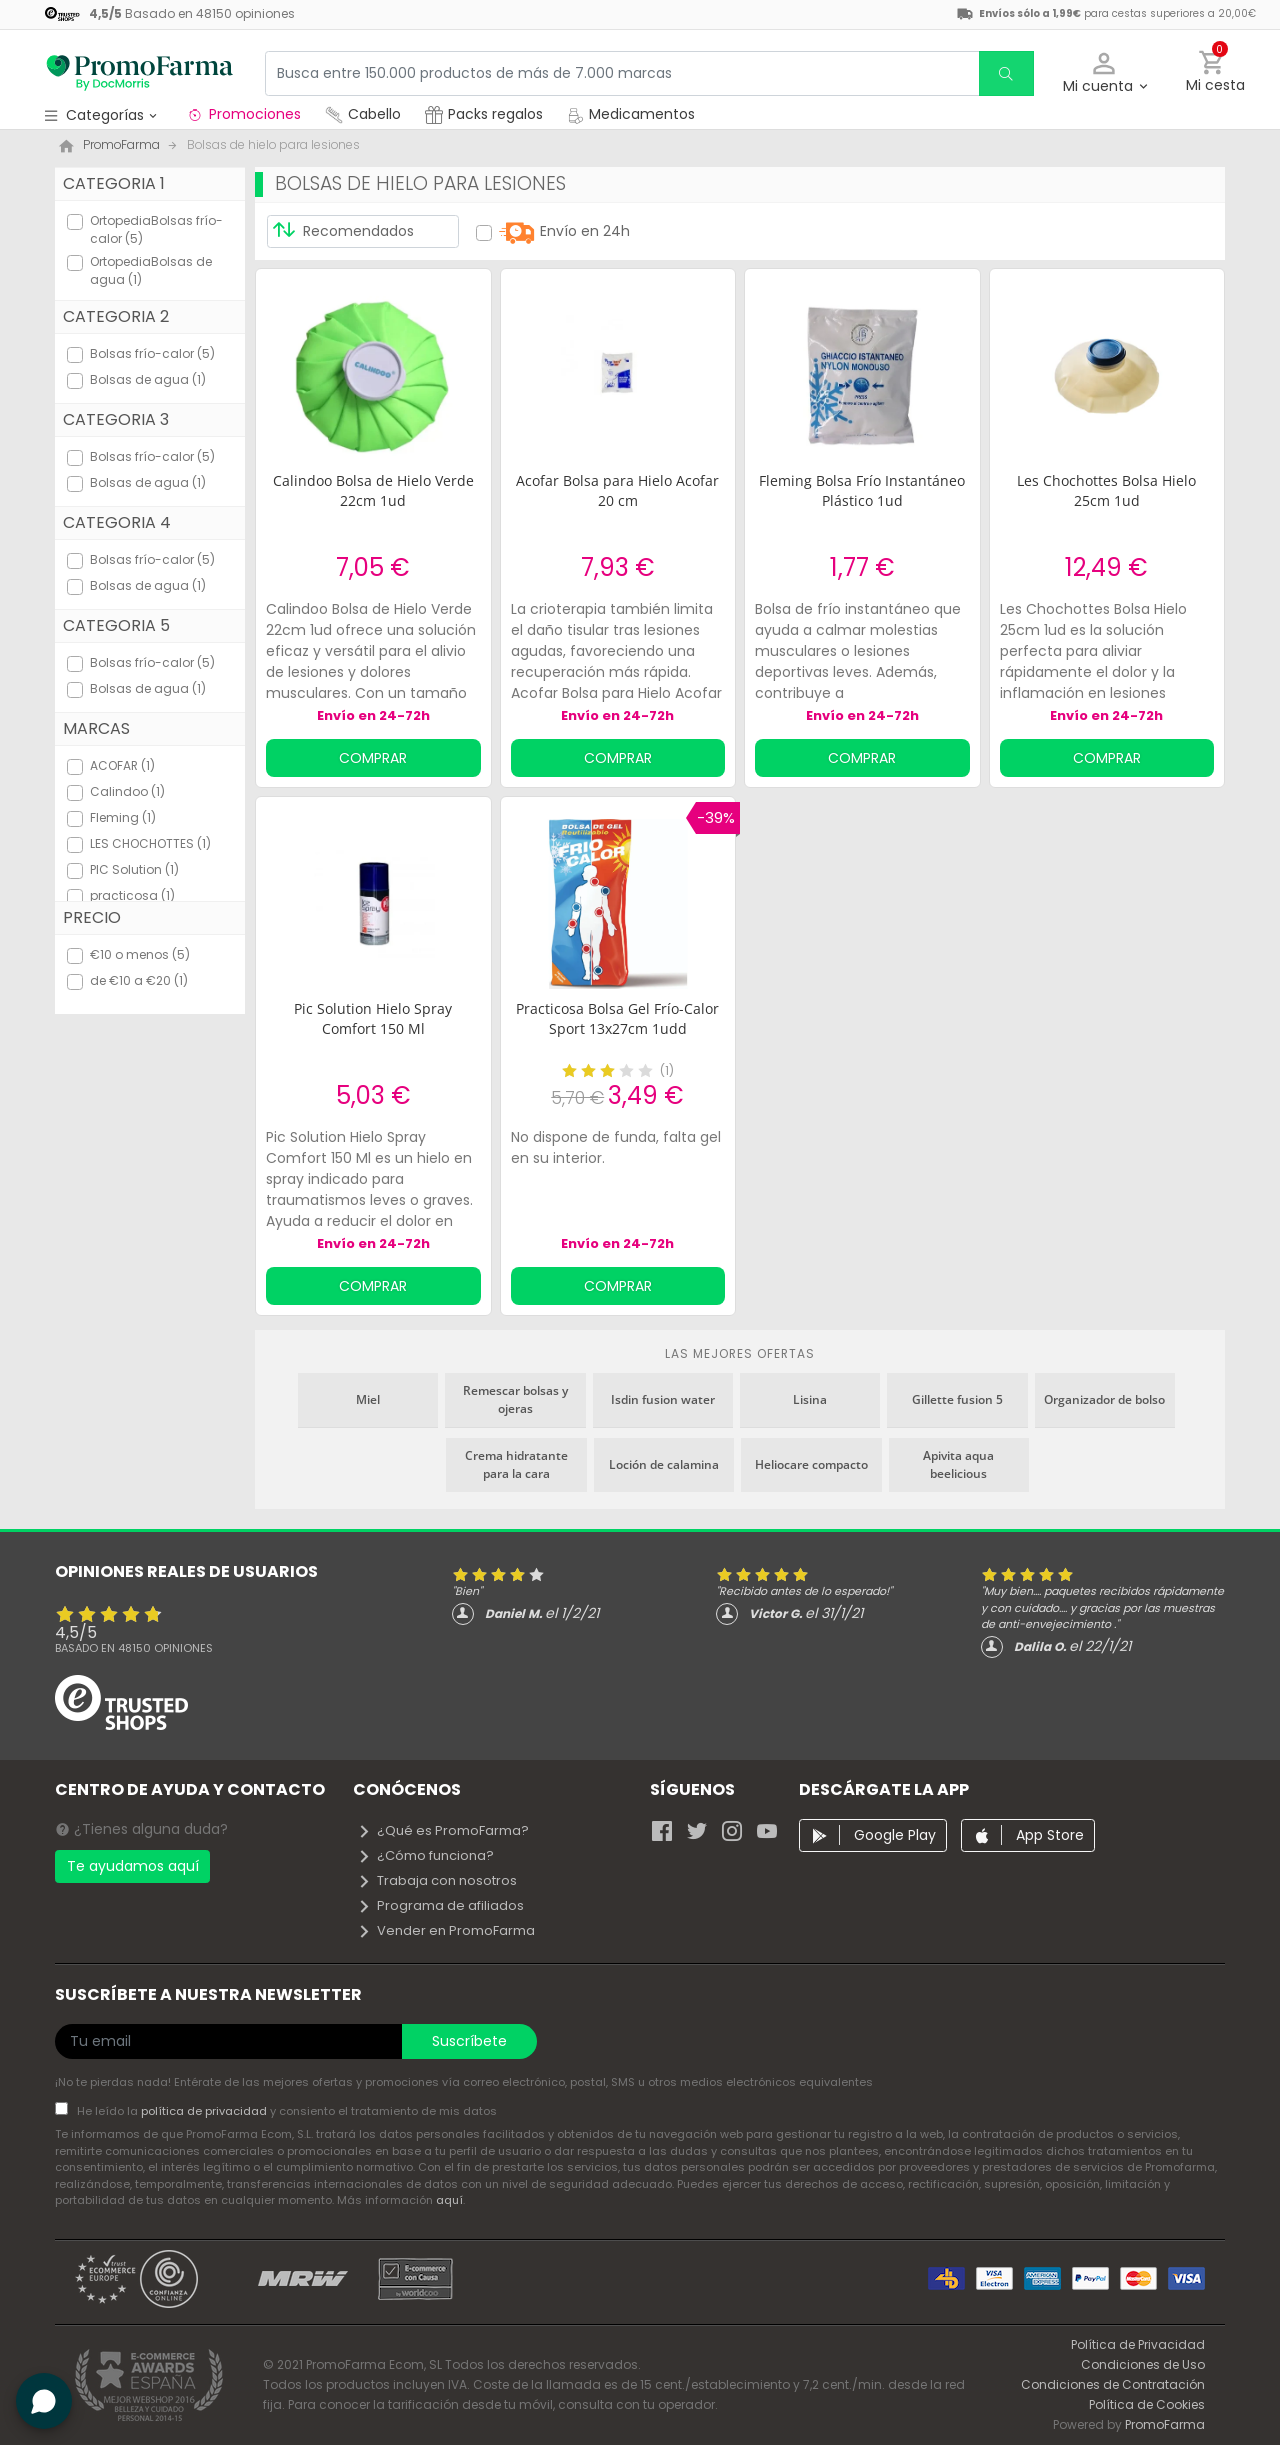  I want to click on Condiciones de Contratación, so click(1113, 2384).